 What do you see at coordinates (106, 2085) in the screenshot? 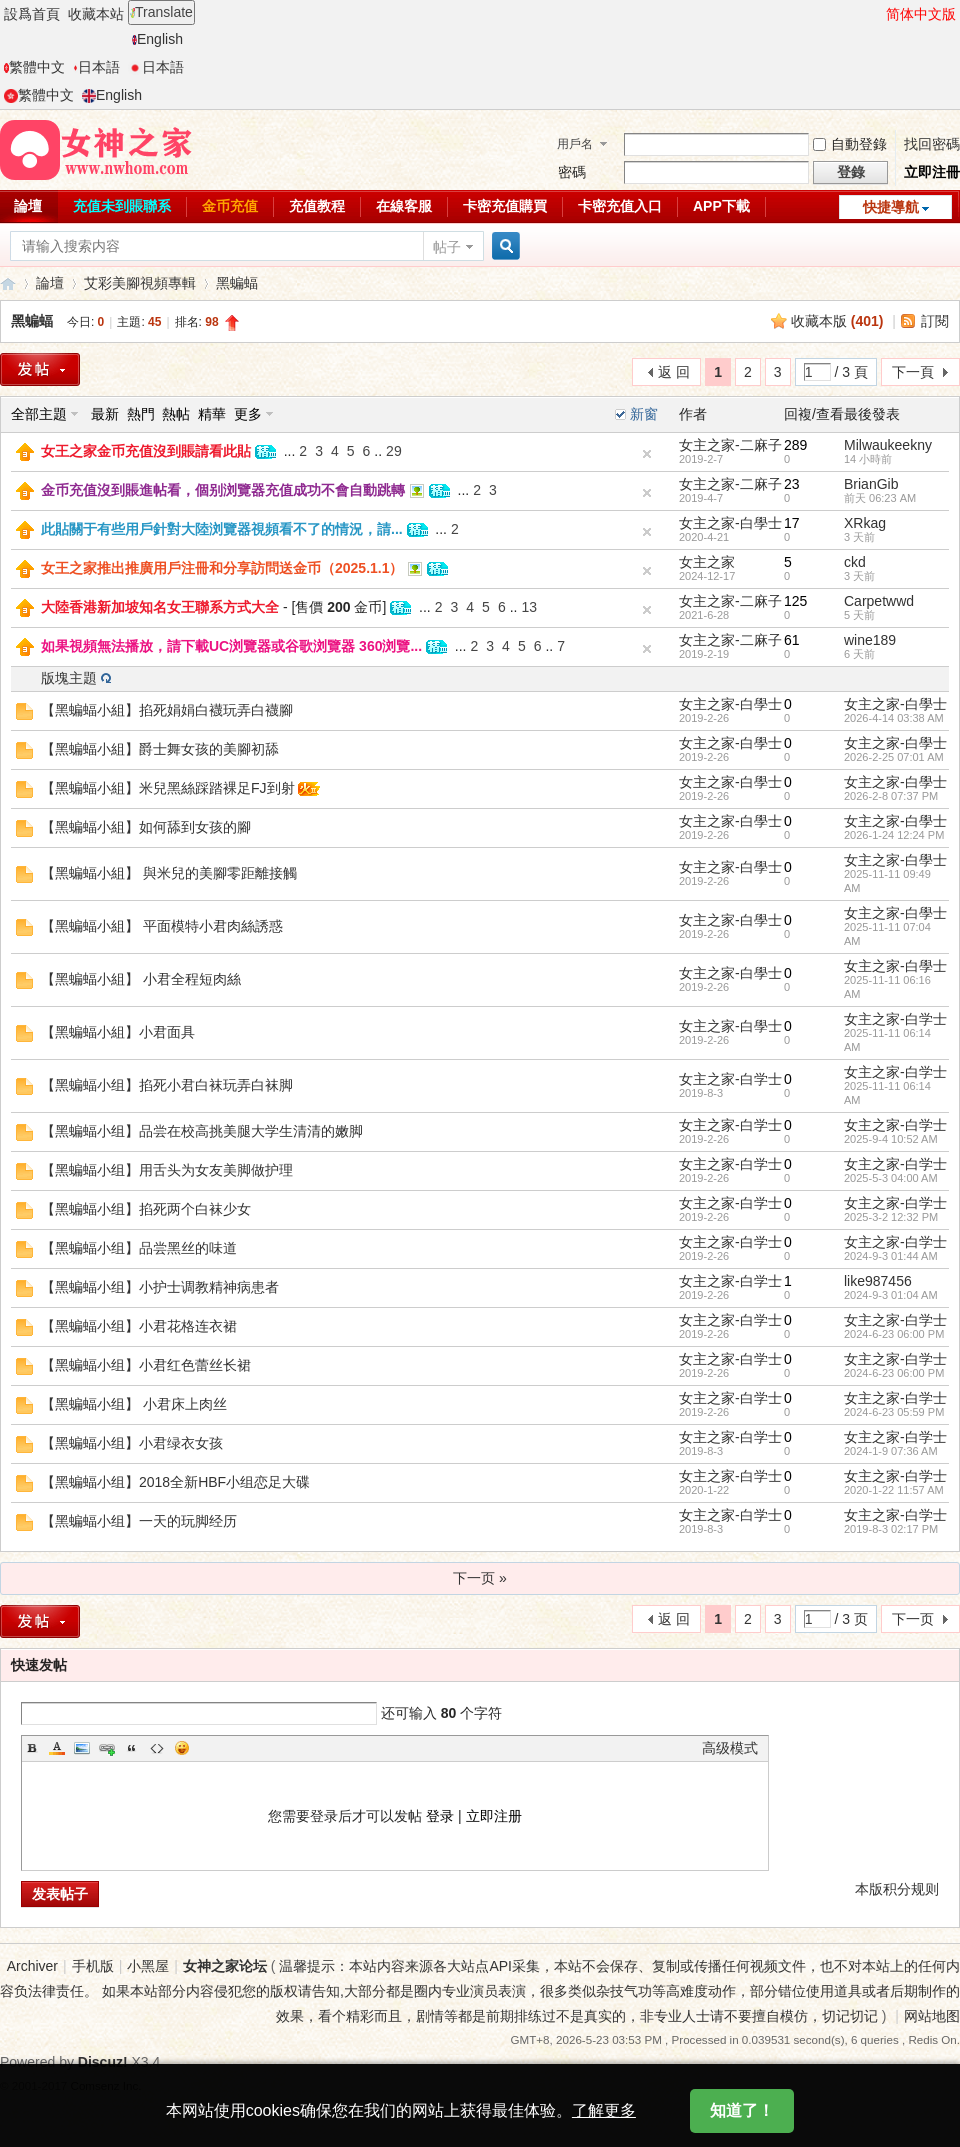
I see `Comsenz Inc.` at bounding box center [106, 2085].